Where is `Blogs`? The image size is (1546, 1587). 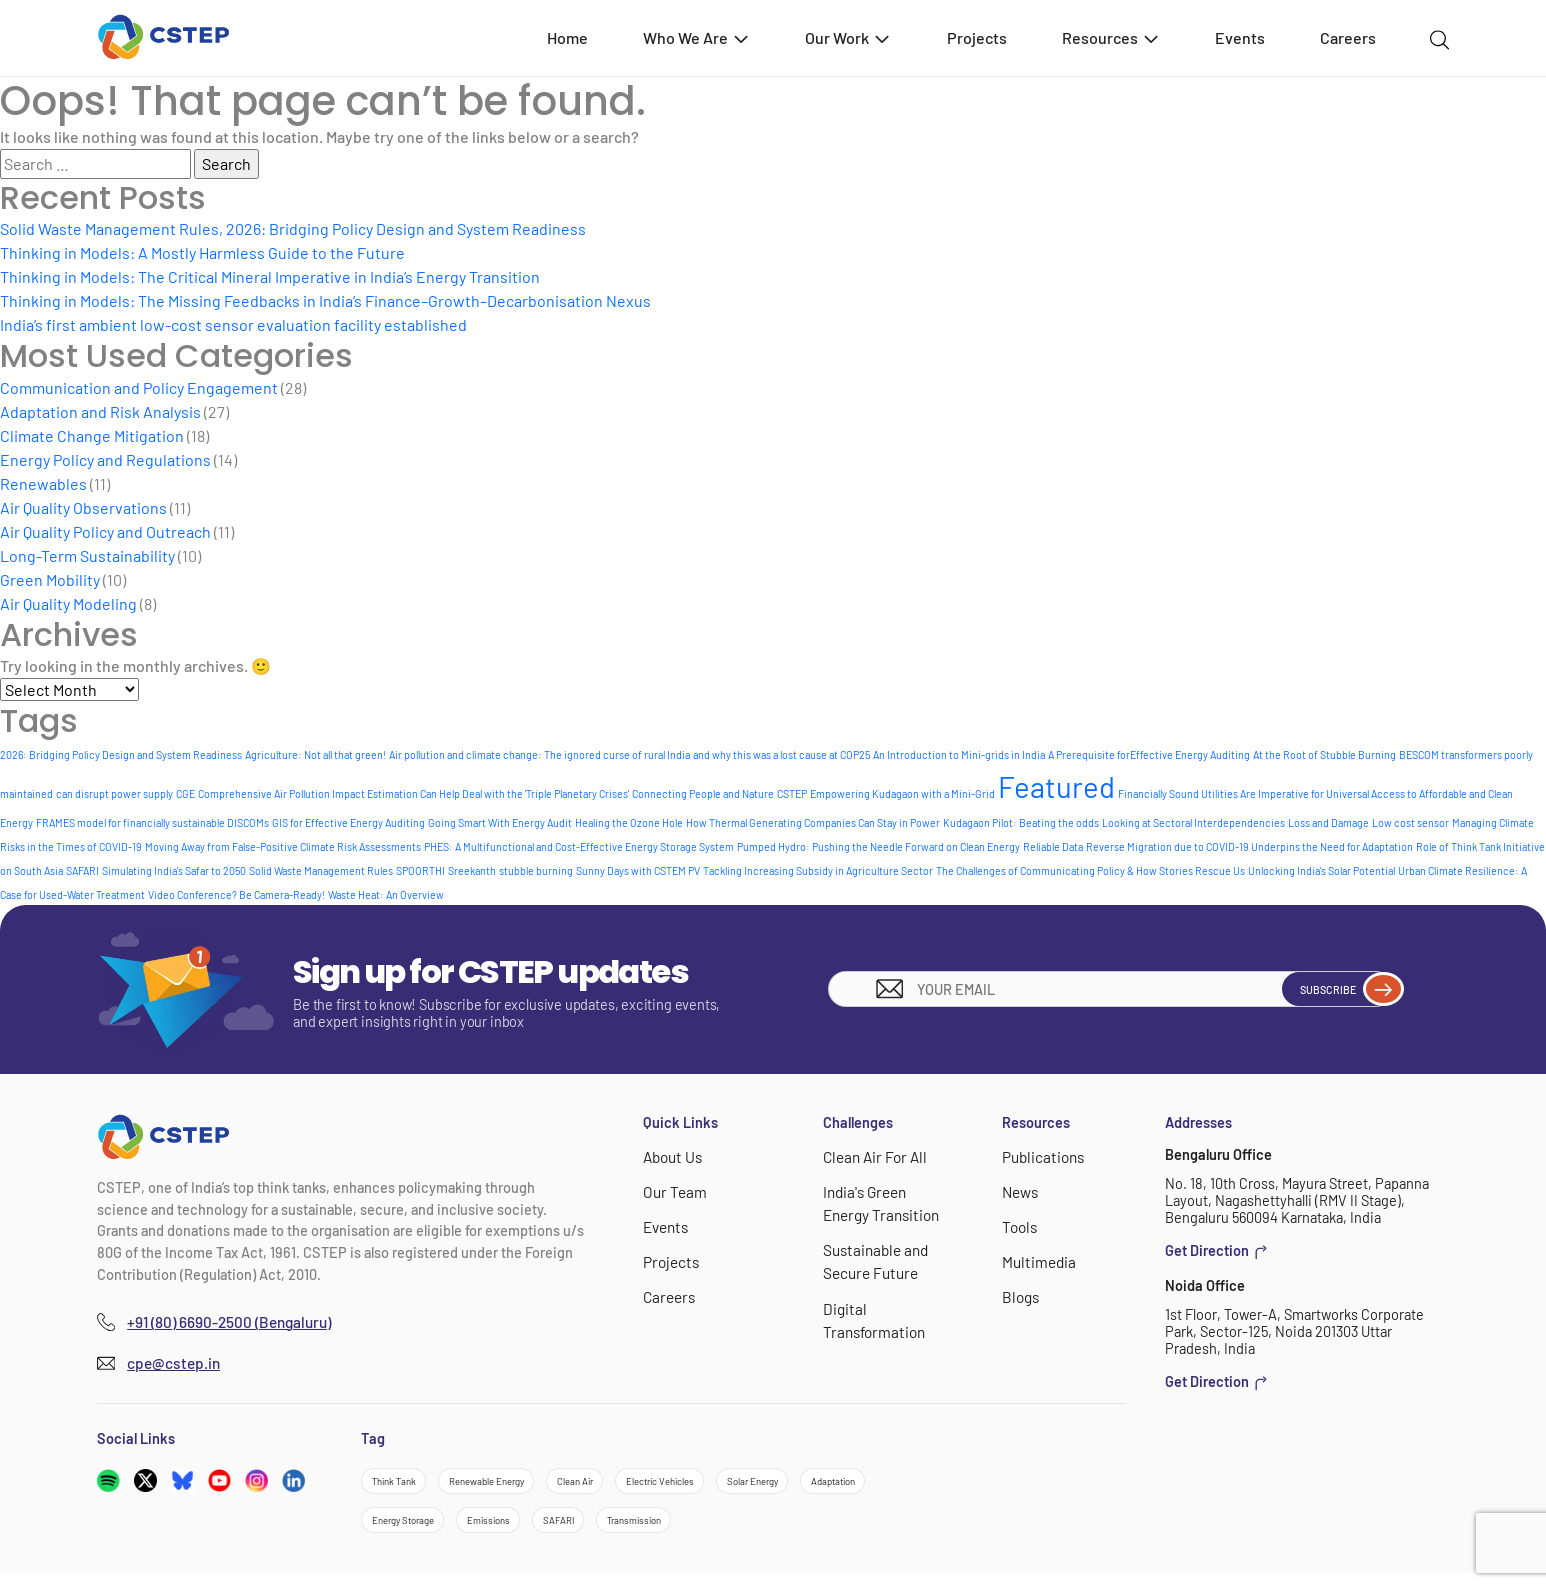 Blogs is located at coordinates (1019, 1291).